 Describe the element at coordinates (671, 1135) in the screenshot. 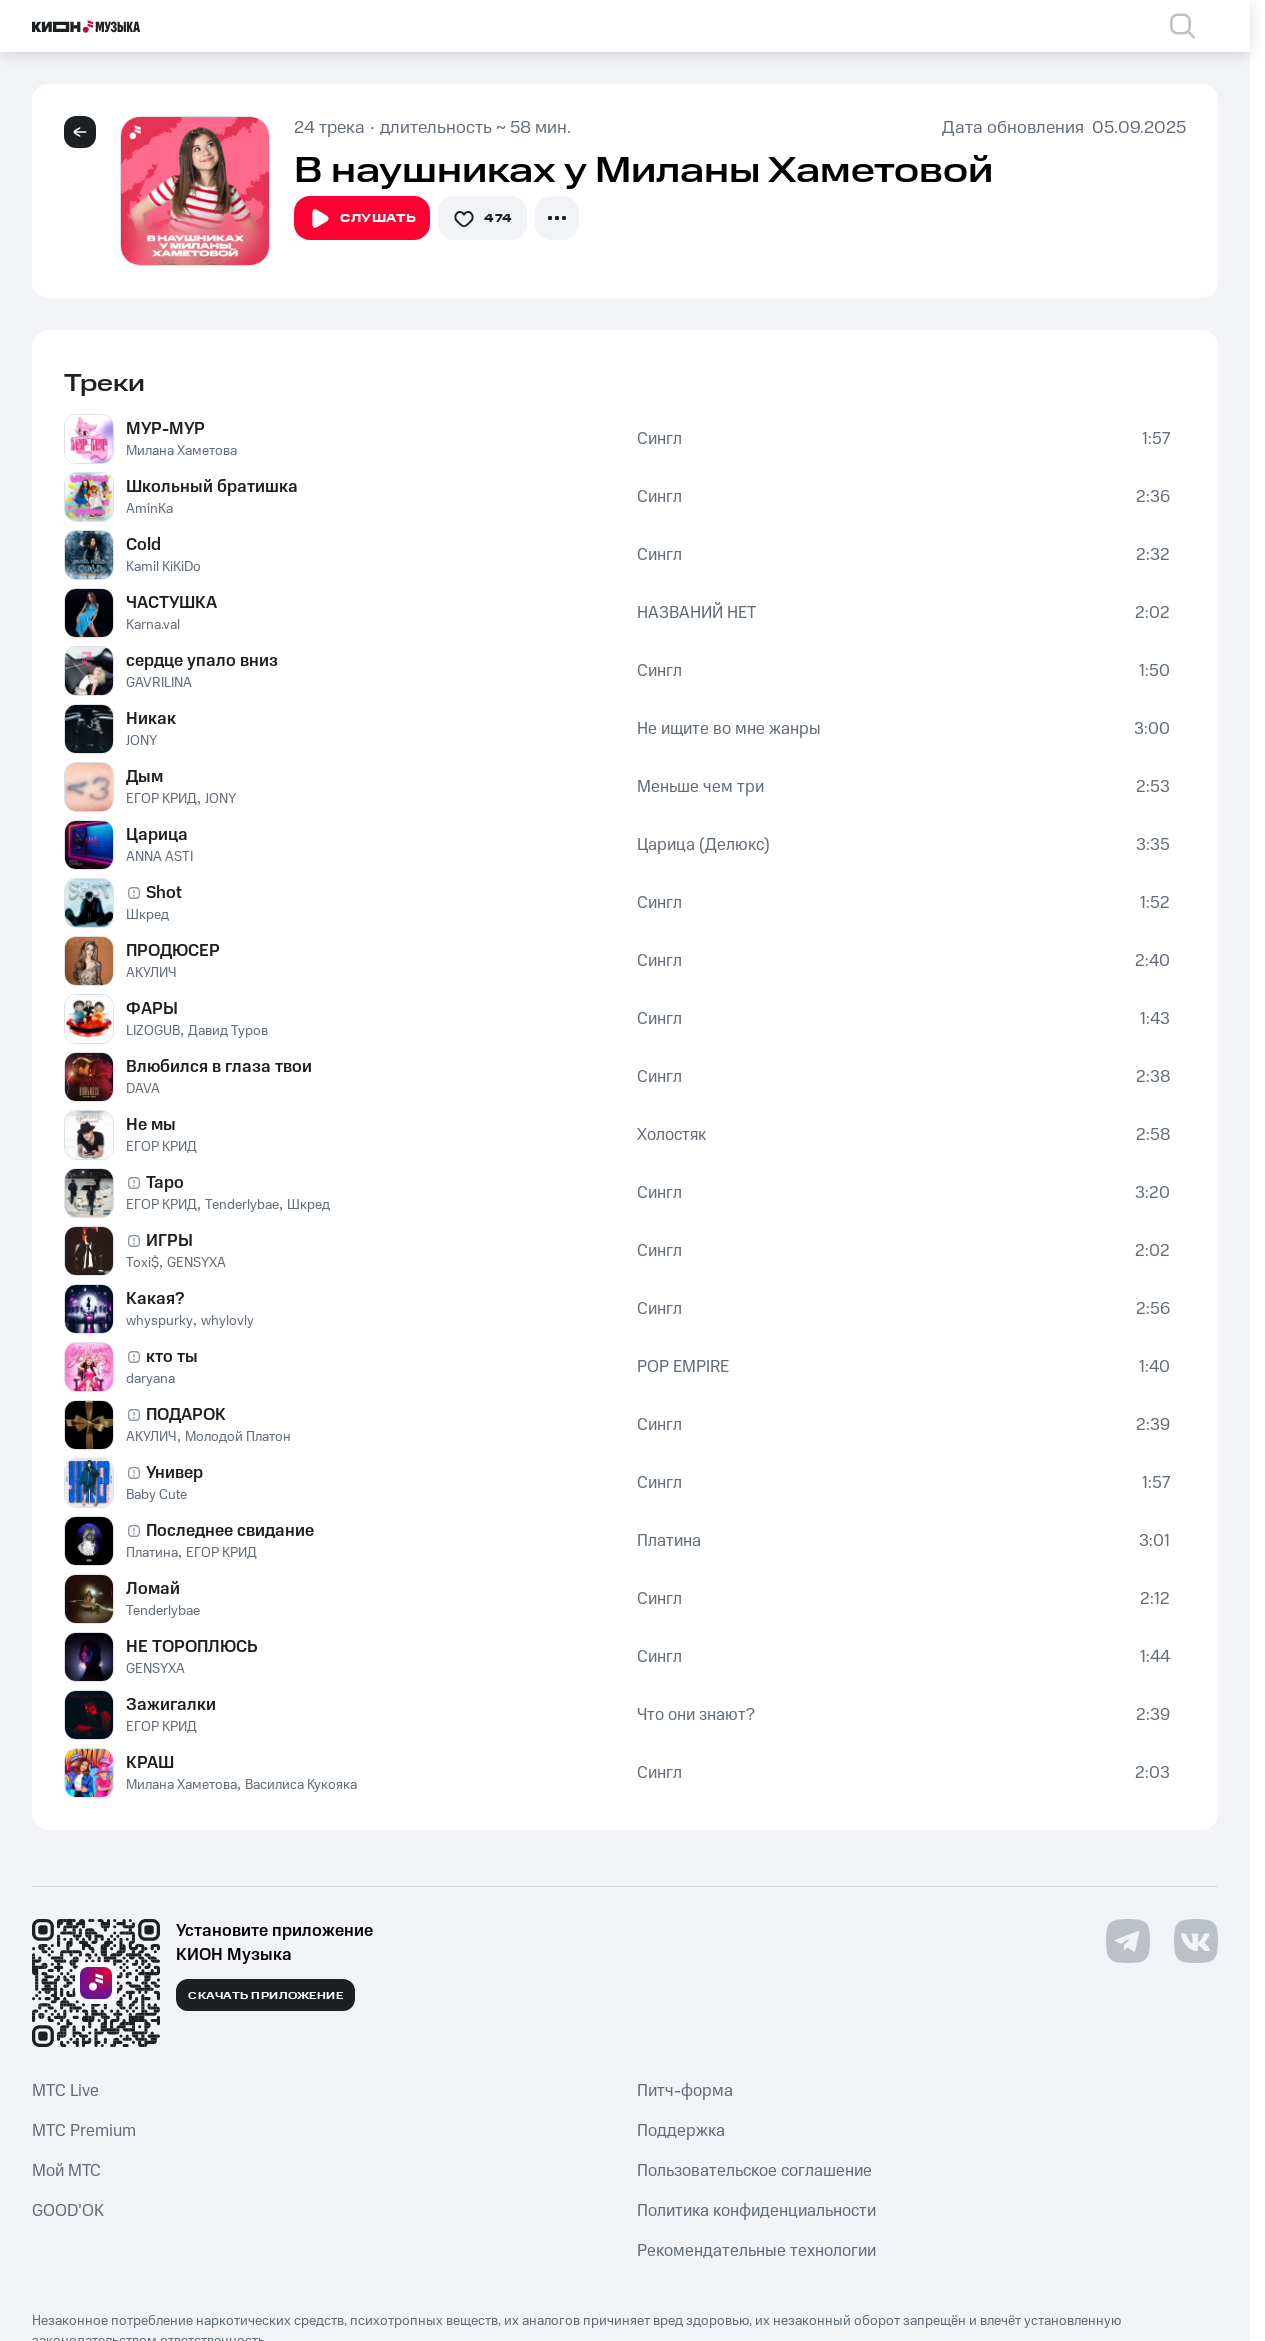

I see `Холостяк` at that location.